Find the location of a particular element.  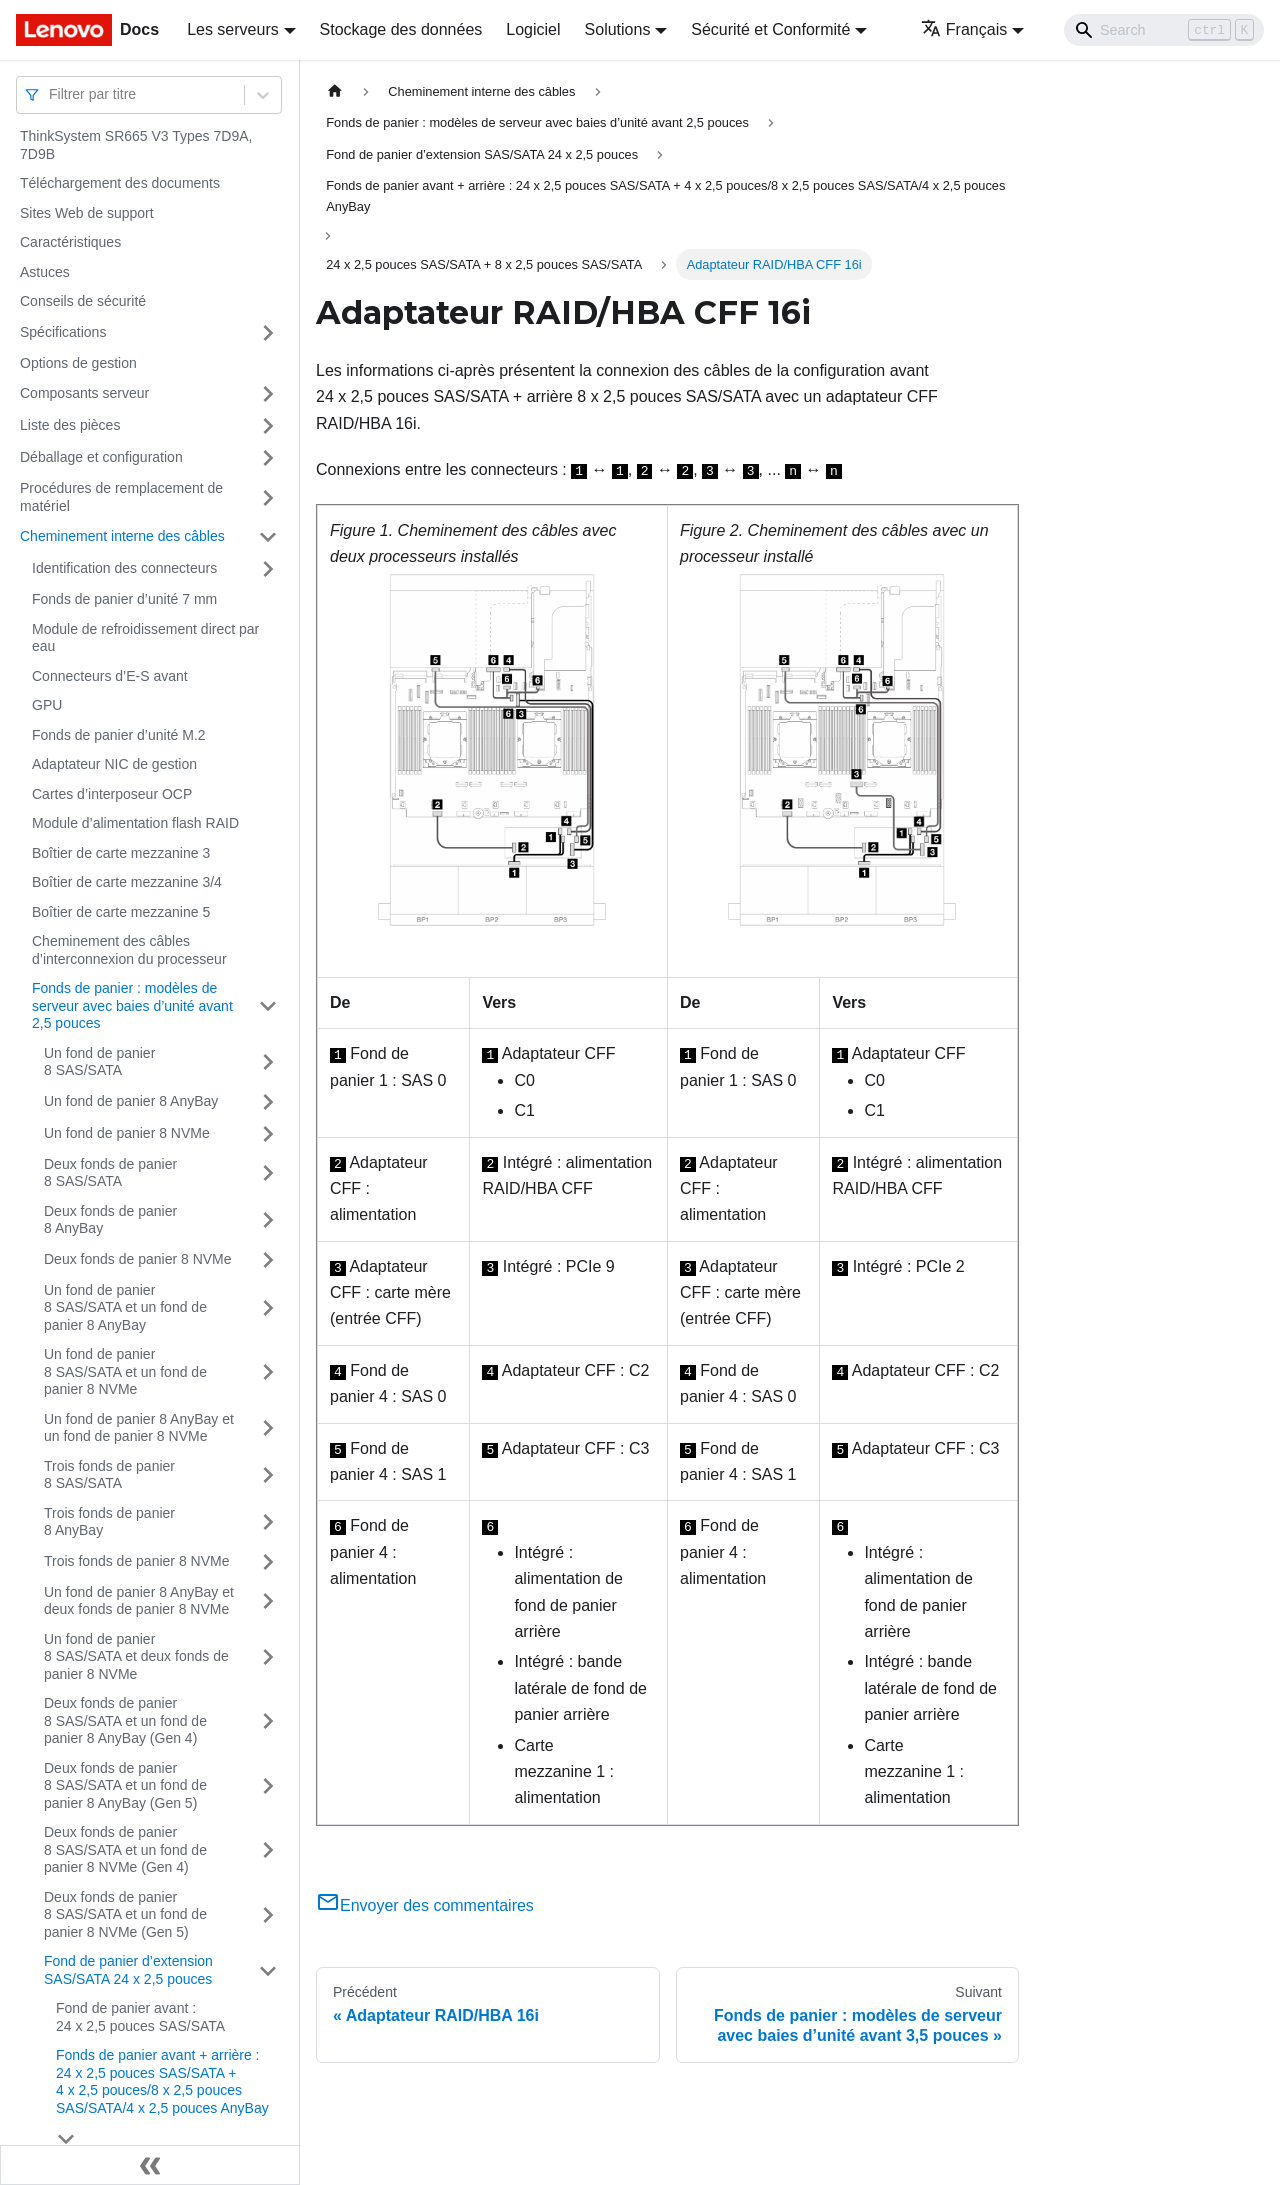

Boîtier de carte mezzanine 5 is located at coordinates (121, 912).